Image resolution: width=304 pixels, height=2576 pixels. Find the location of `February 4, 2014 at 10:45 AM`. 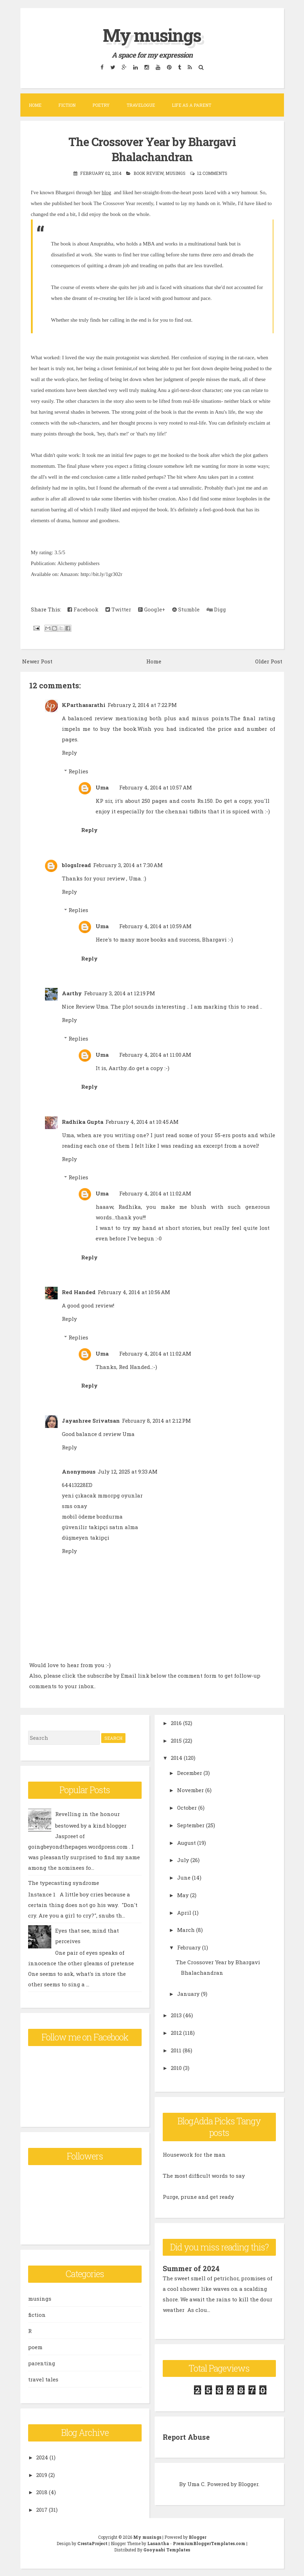

February 4, 2014 at 10:45 AM is located at coordinates (142, 1121).